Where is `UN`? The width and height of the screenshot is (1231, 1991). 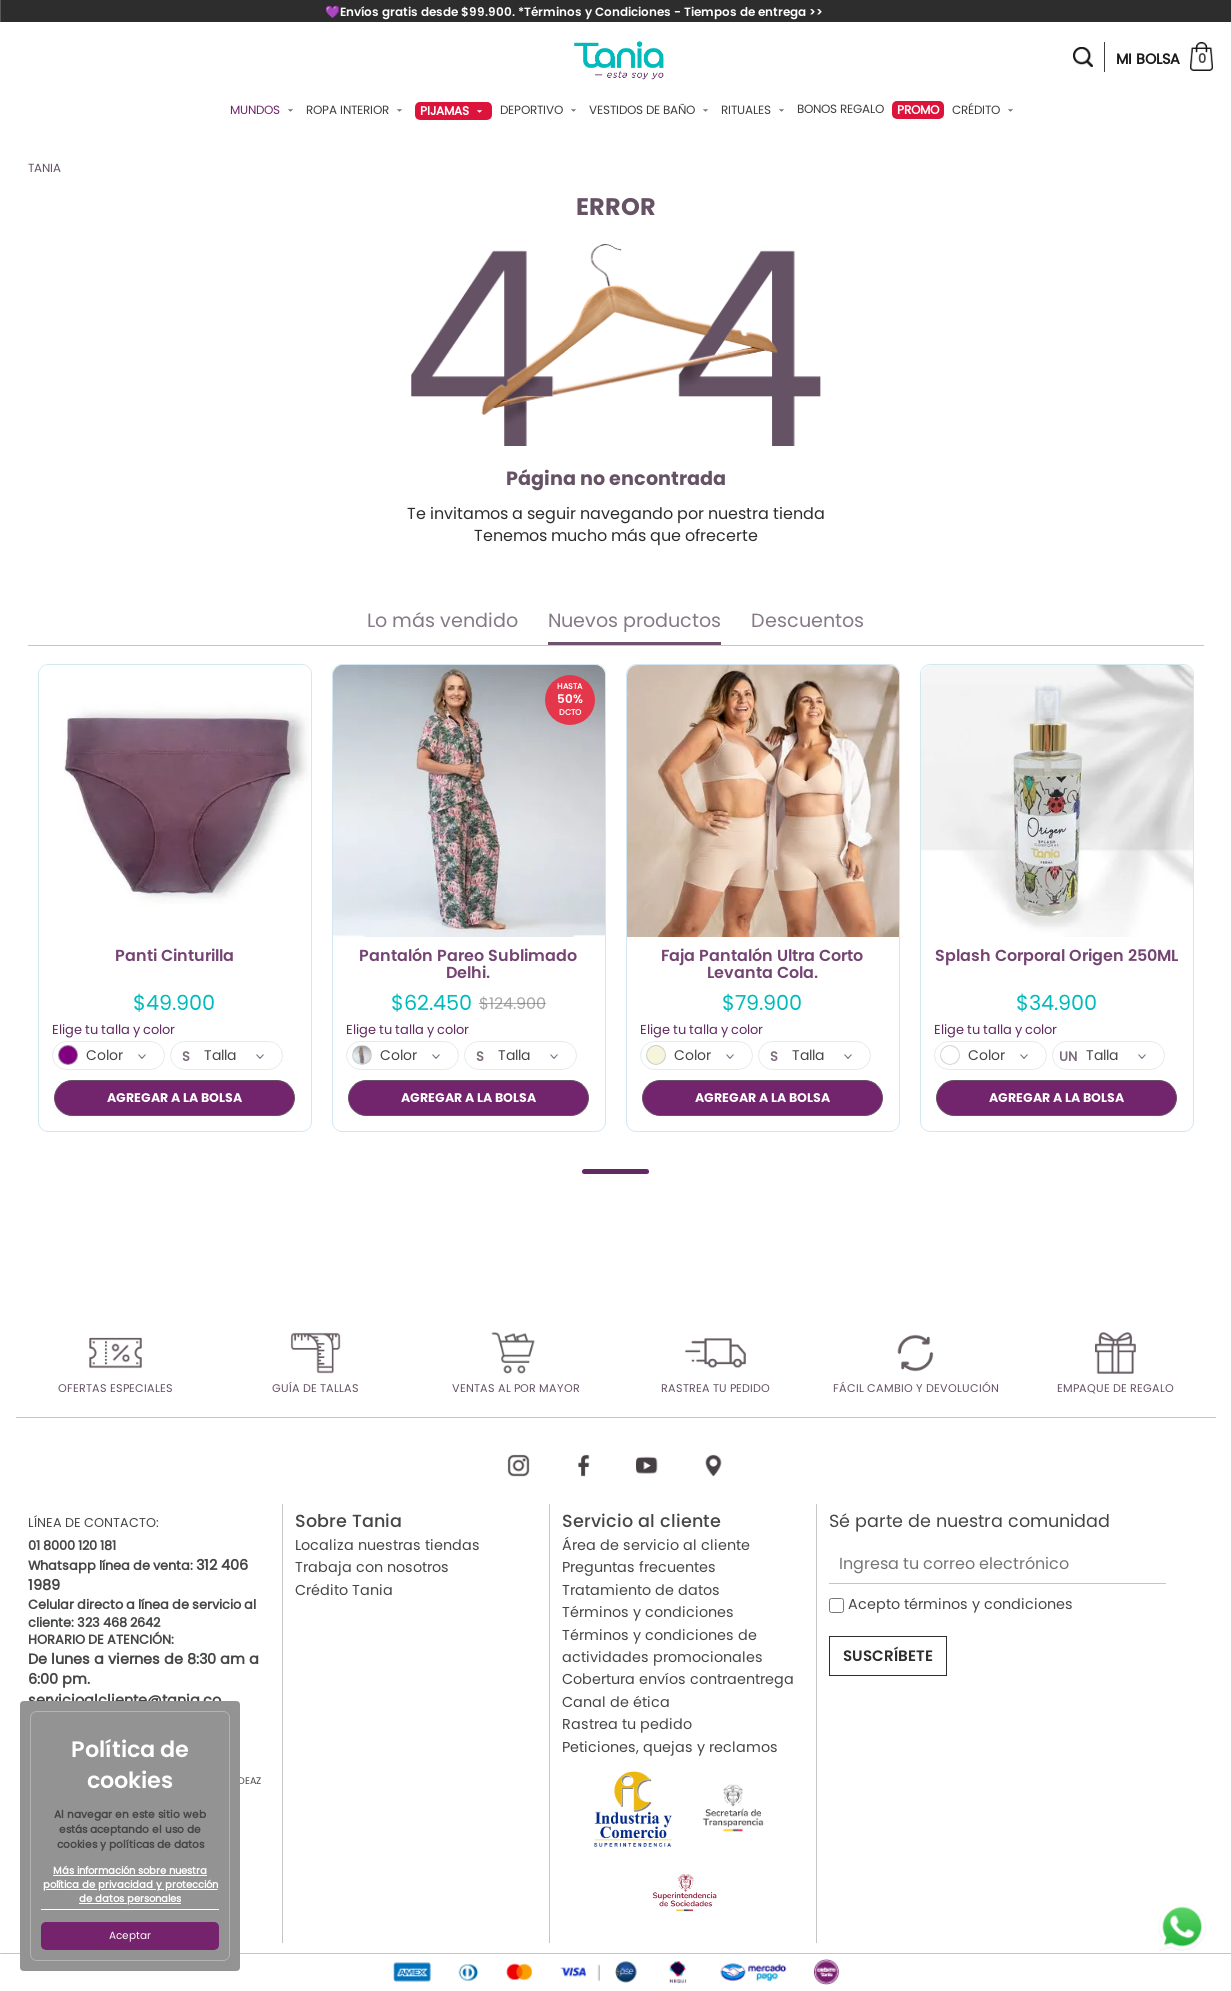 UN is located at coordinates (1068, 1057).